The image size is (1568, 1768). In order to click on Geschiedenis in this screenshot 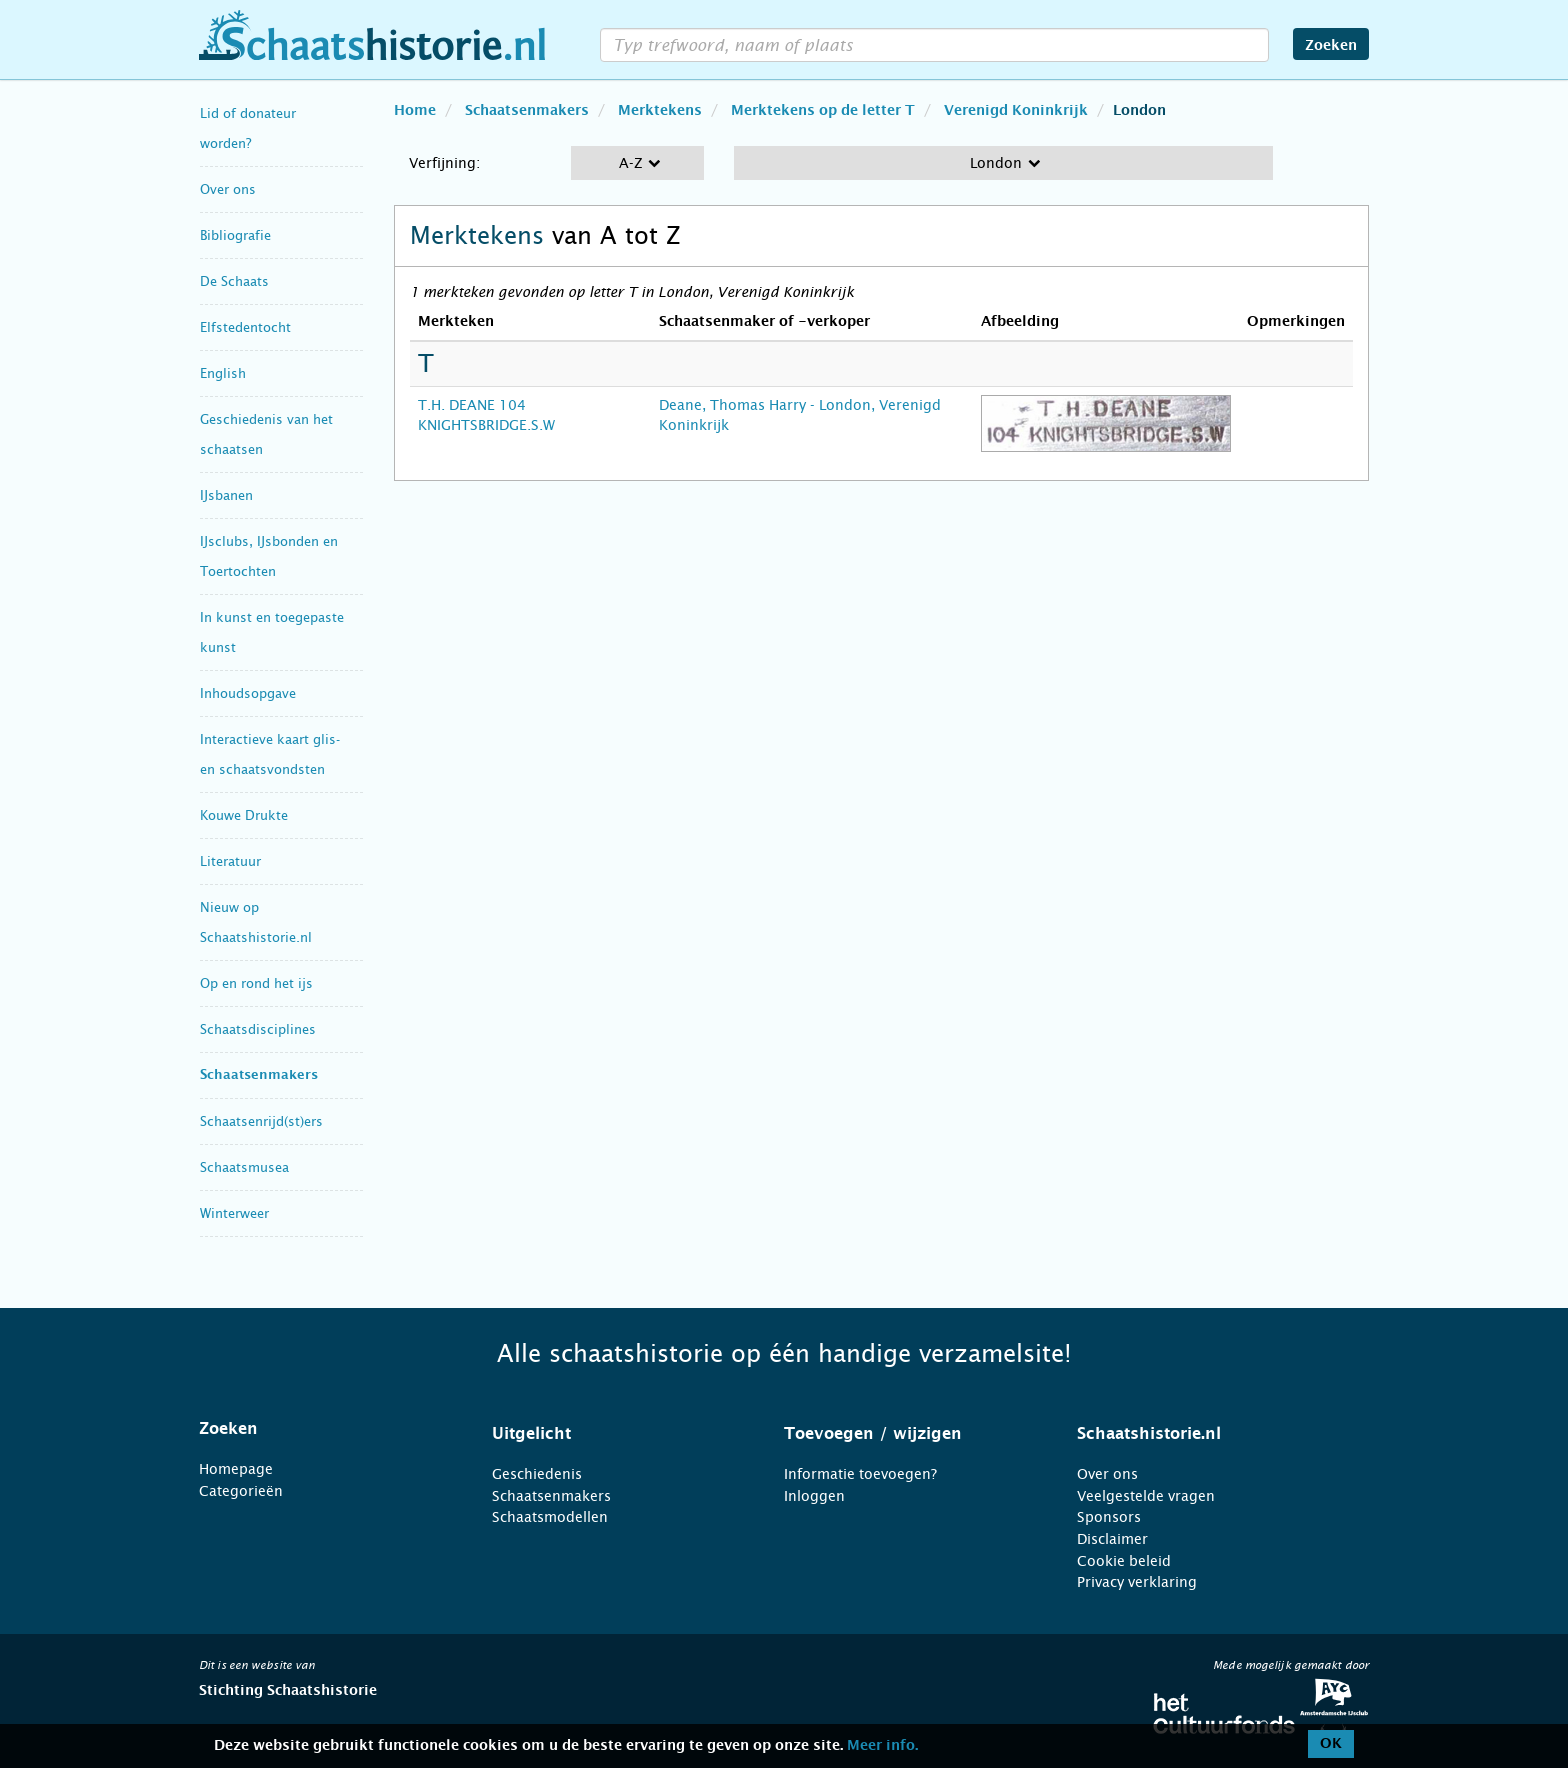, I will do `click(537, 1474)`.